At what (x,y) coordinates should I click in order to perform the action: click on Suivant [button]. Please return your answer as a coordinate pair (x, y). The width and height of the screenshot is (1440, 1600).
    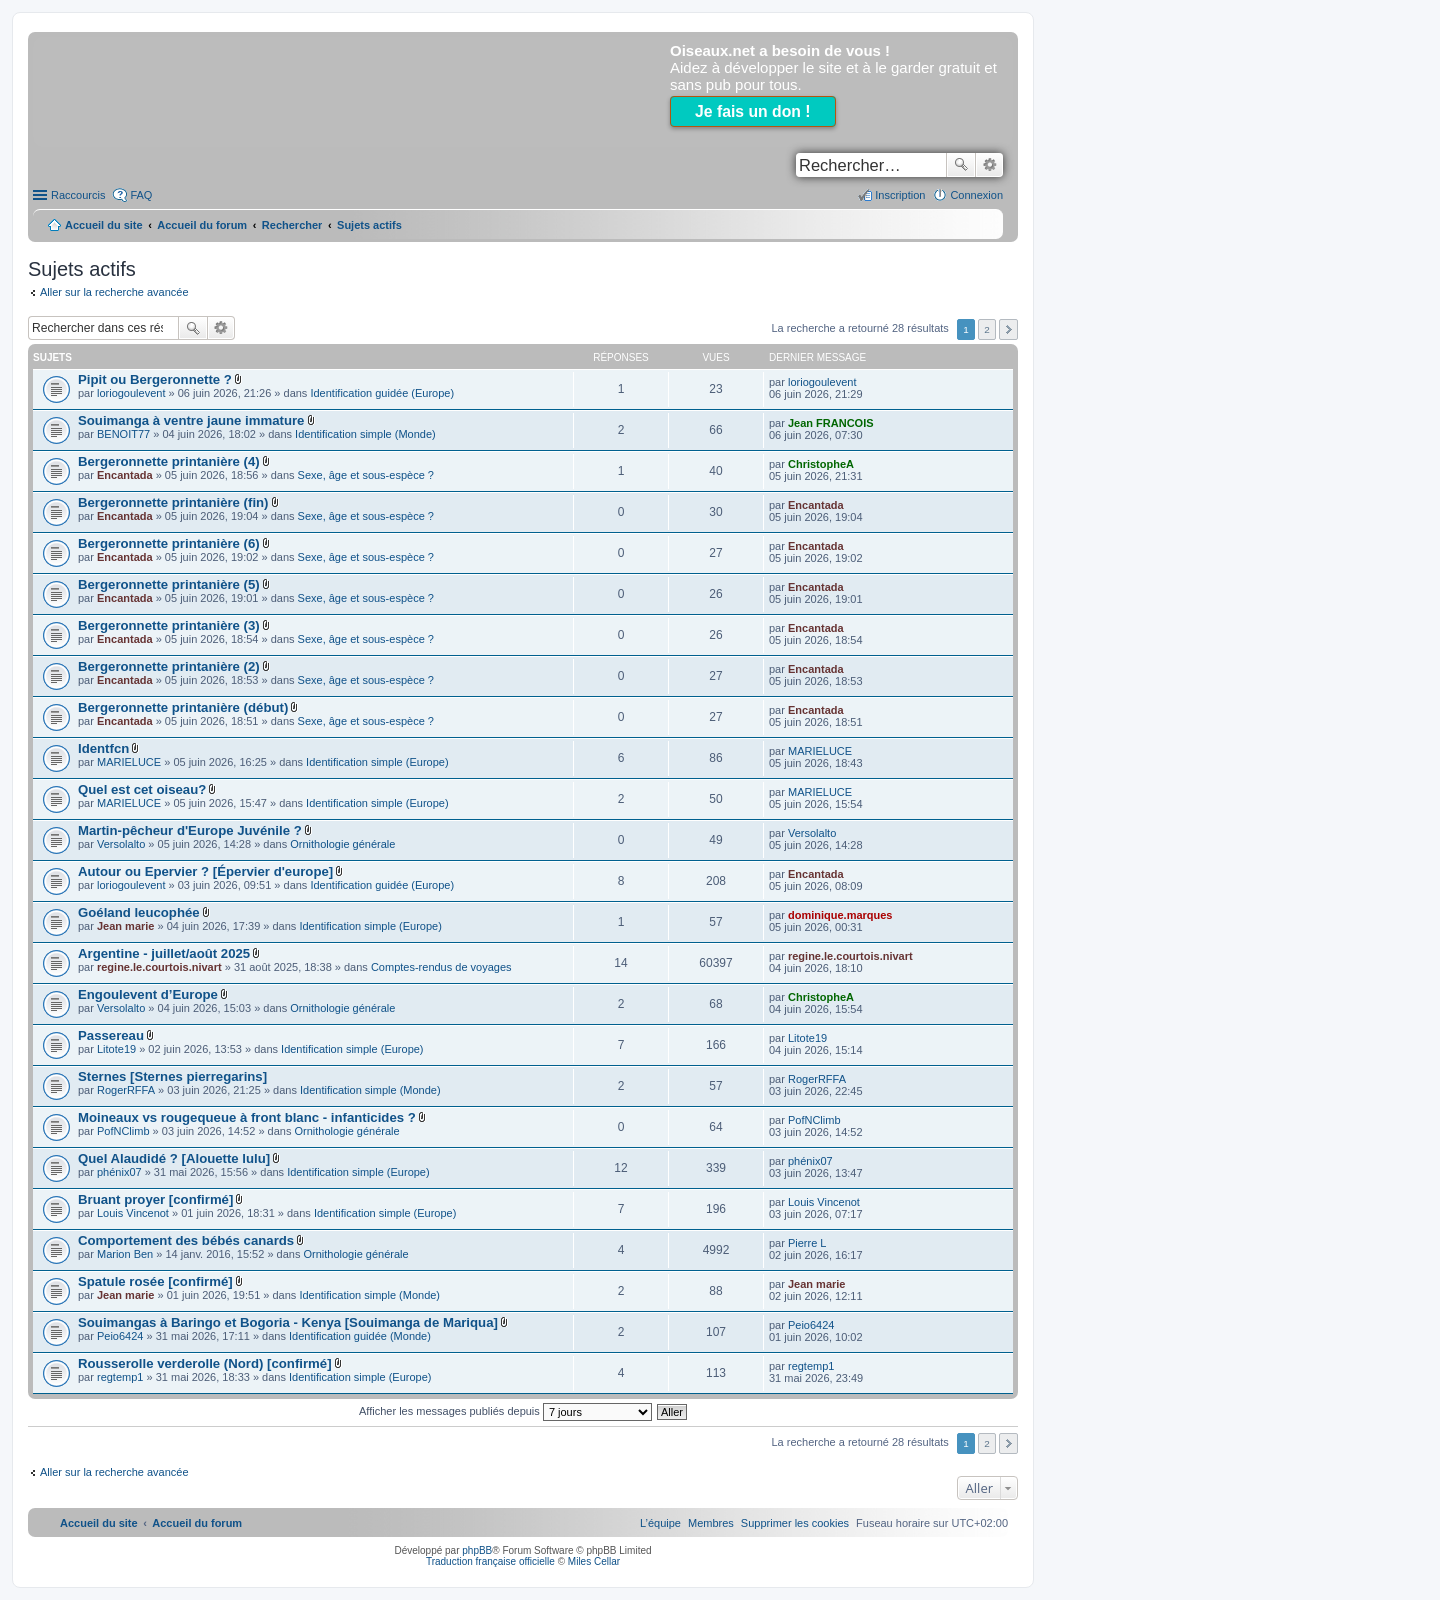
    Looking at the image, I should click on (1008, 329).